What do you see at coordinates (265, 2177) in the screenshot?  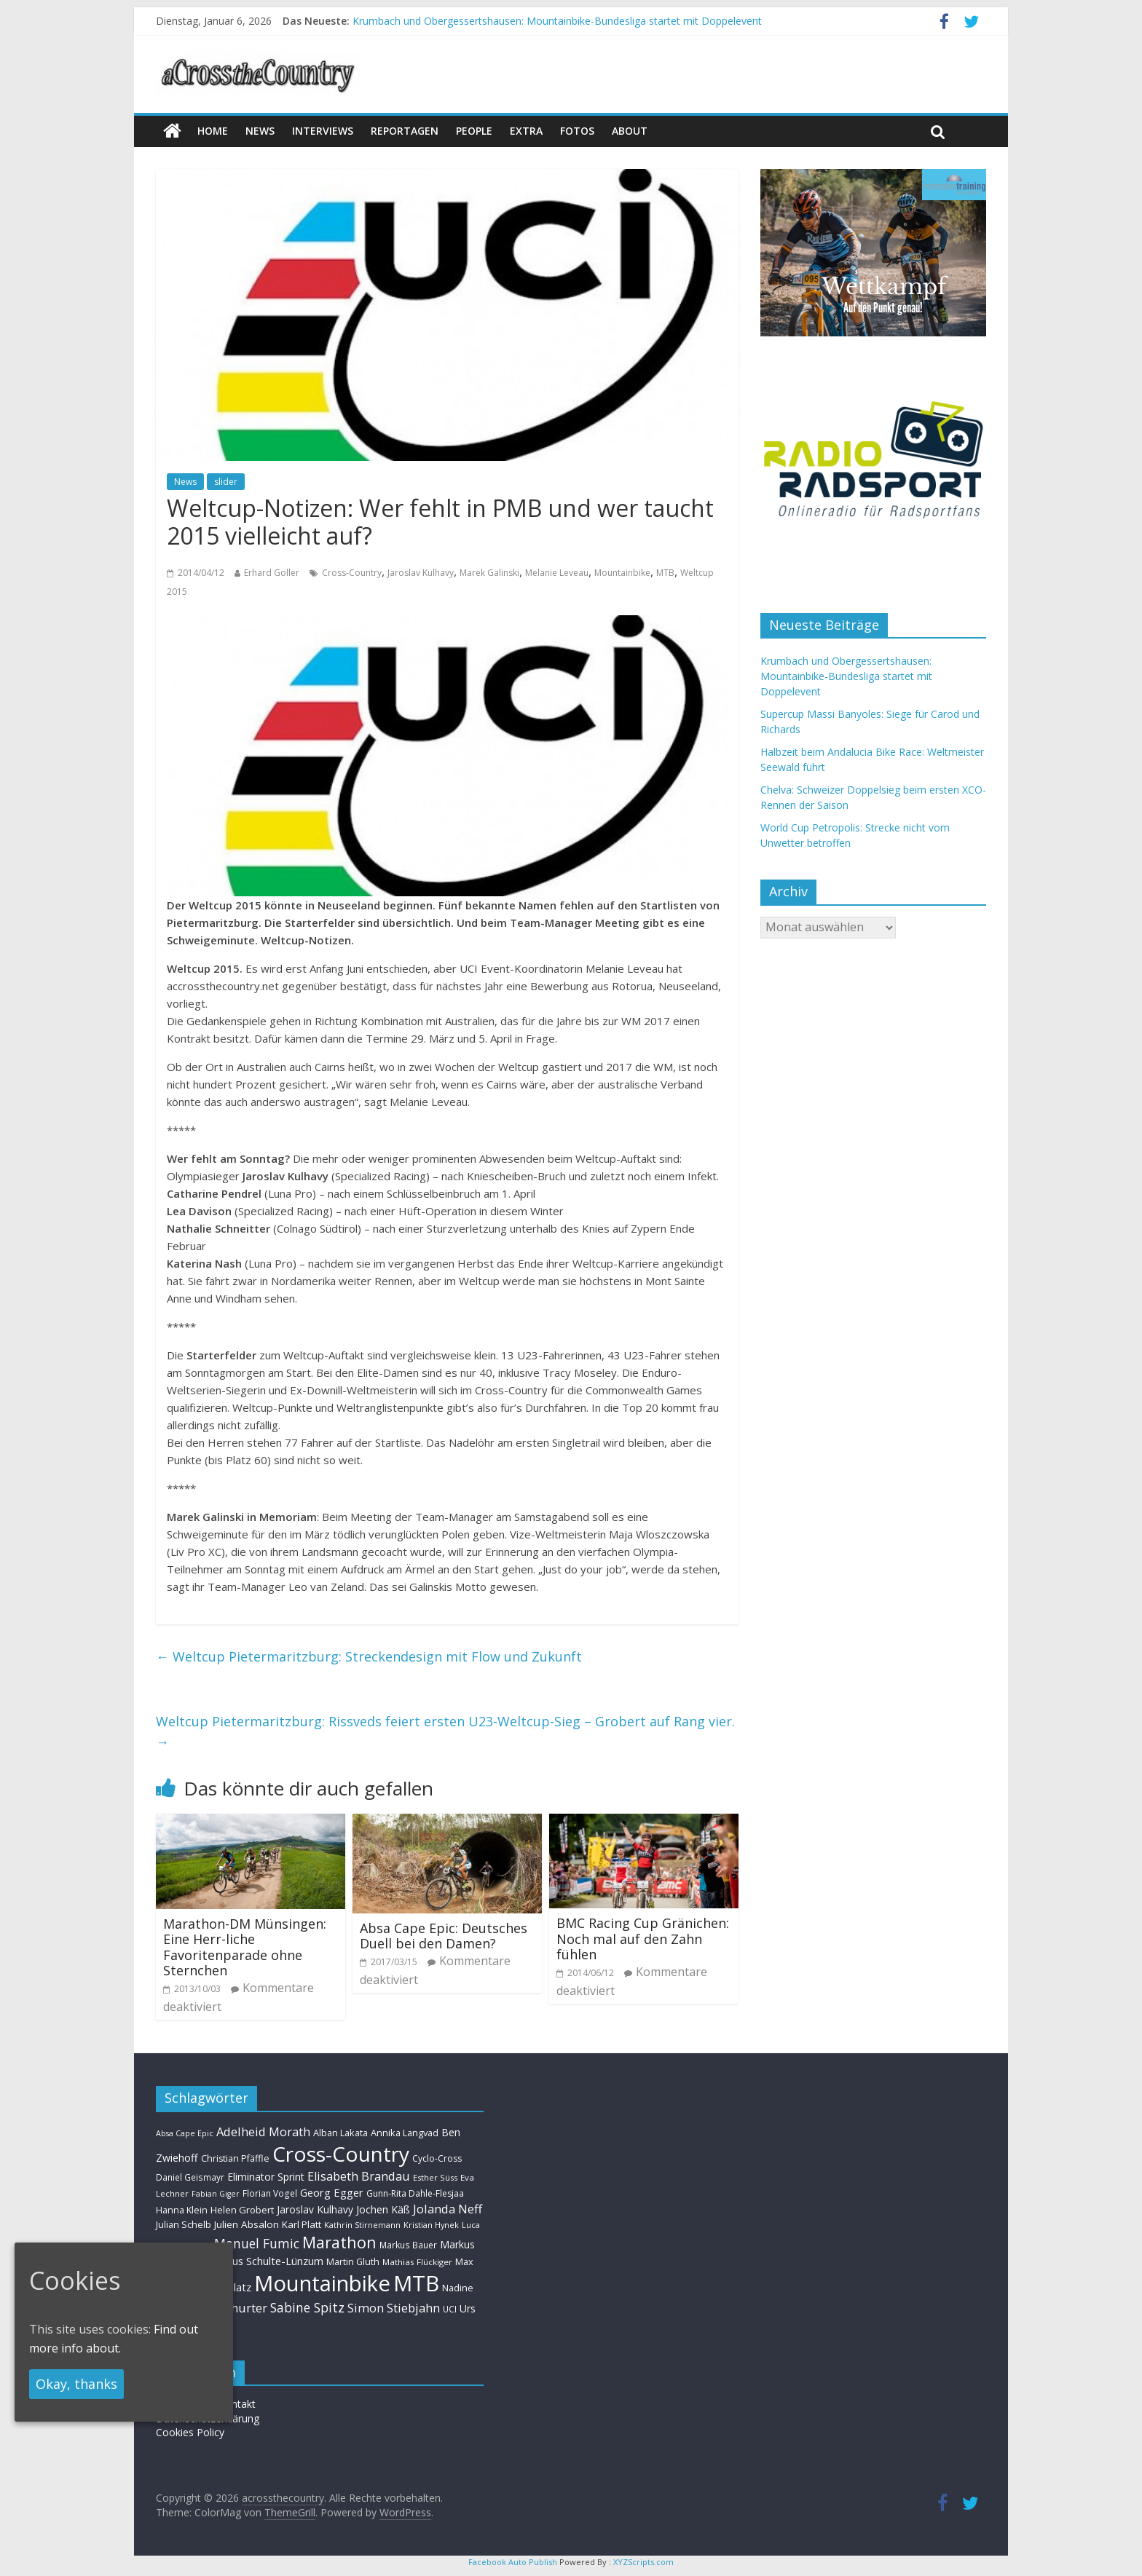 I see `Eliminator Sprint` at bounding box center [265, 2177].